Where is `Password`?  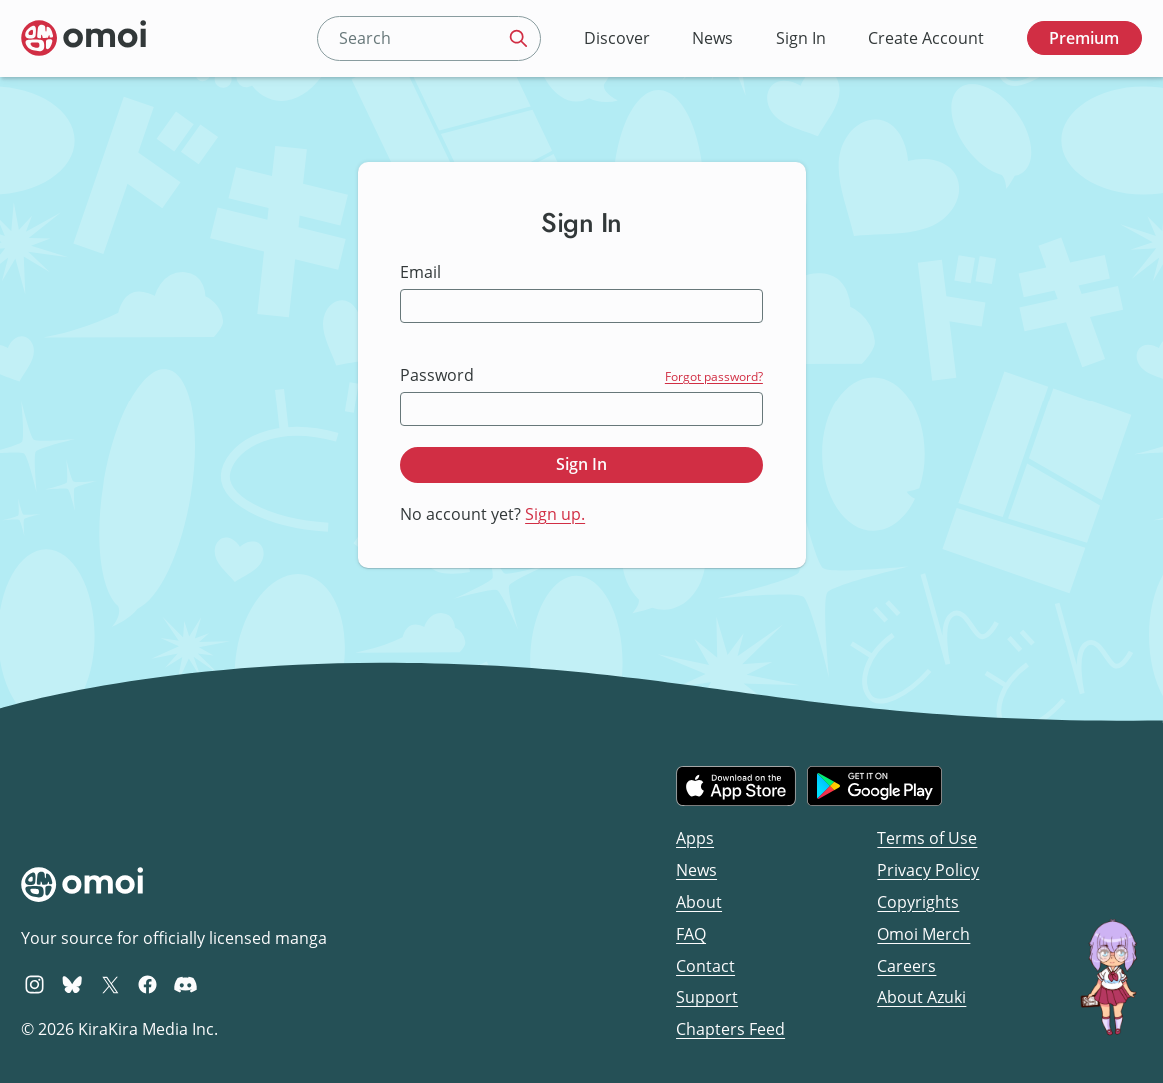 Password is located at coordinates (437, 375).